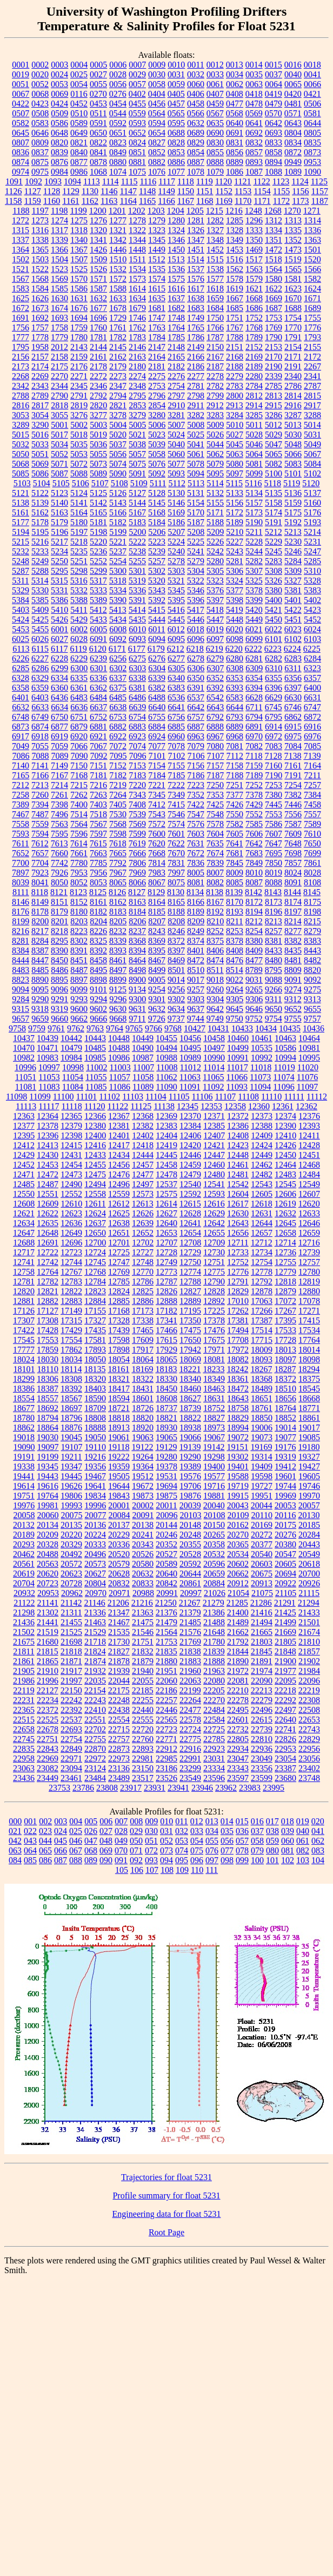  I want to click on 12642, so click(214, 1223).